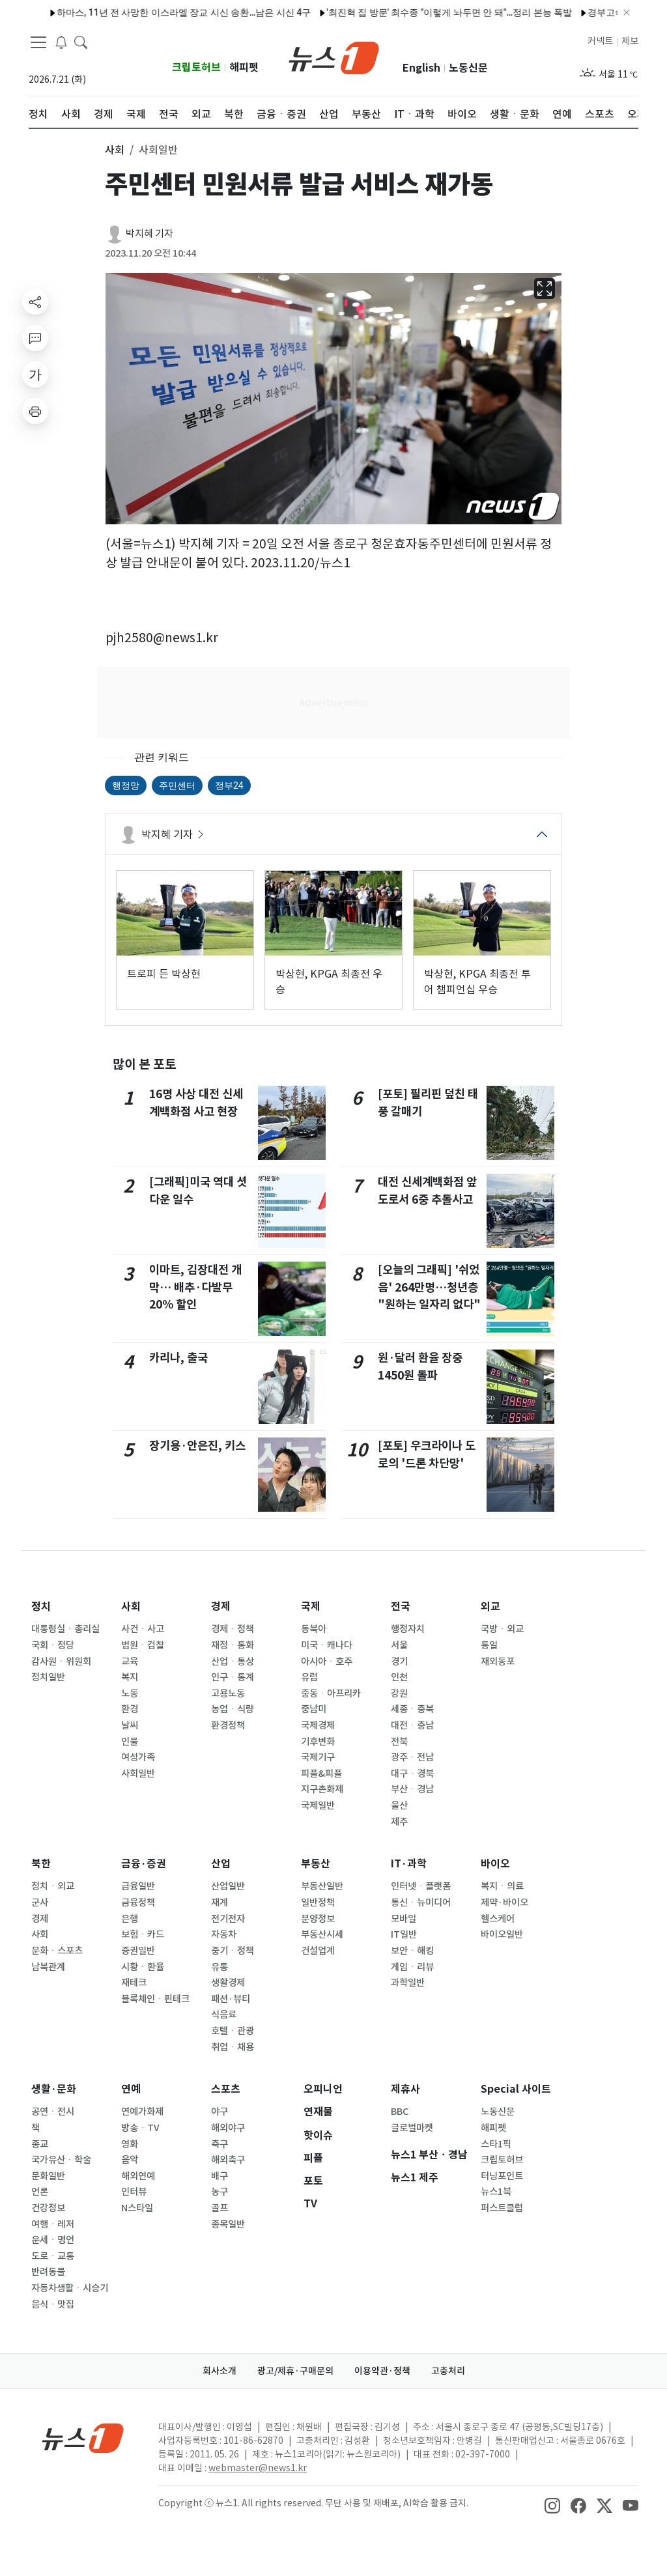 The width and height of the screenshot is (667, 2576). I want to click on [오늘의 그래픽] '쉬었음' 264만명…청년층 "원하는 일자리 없다", so click(429, 1287).